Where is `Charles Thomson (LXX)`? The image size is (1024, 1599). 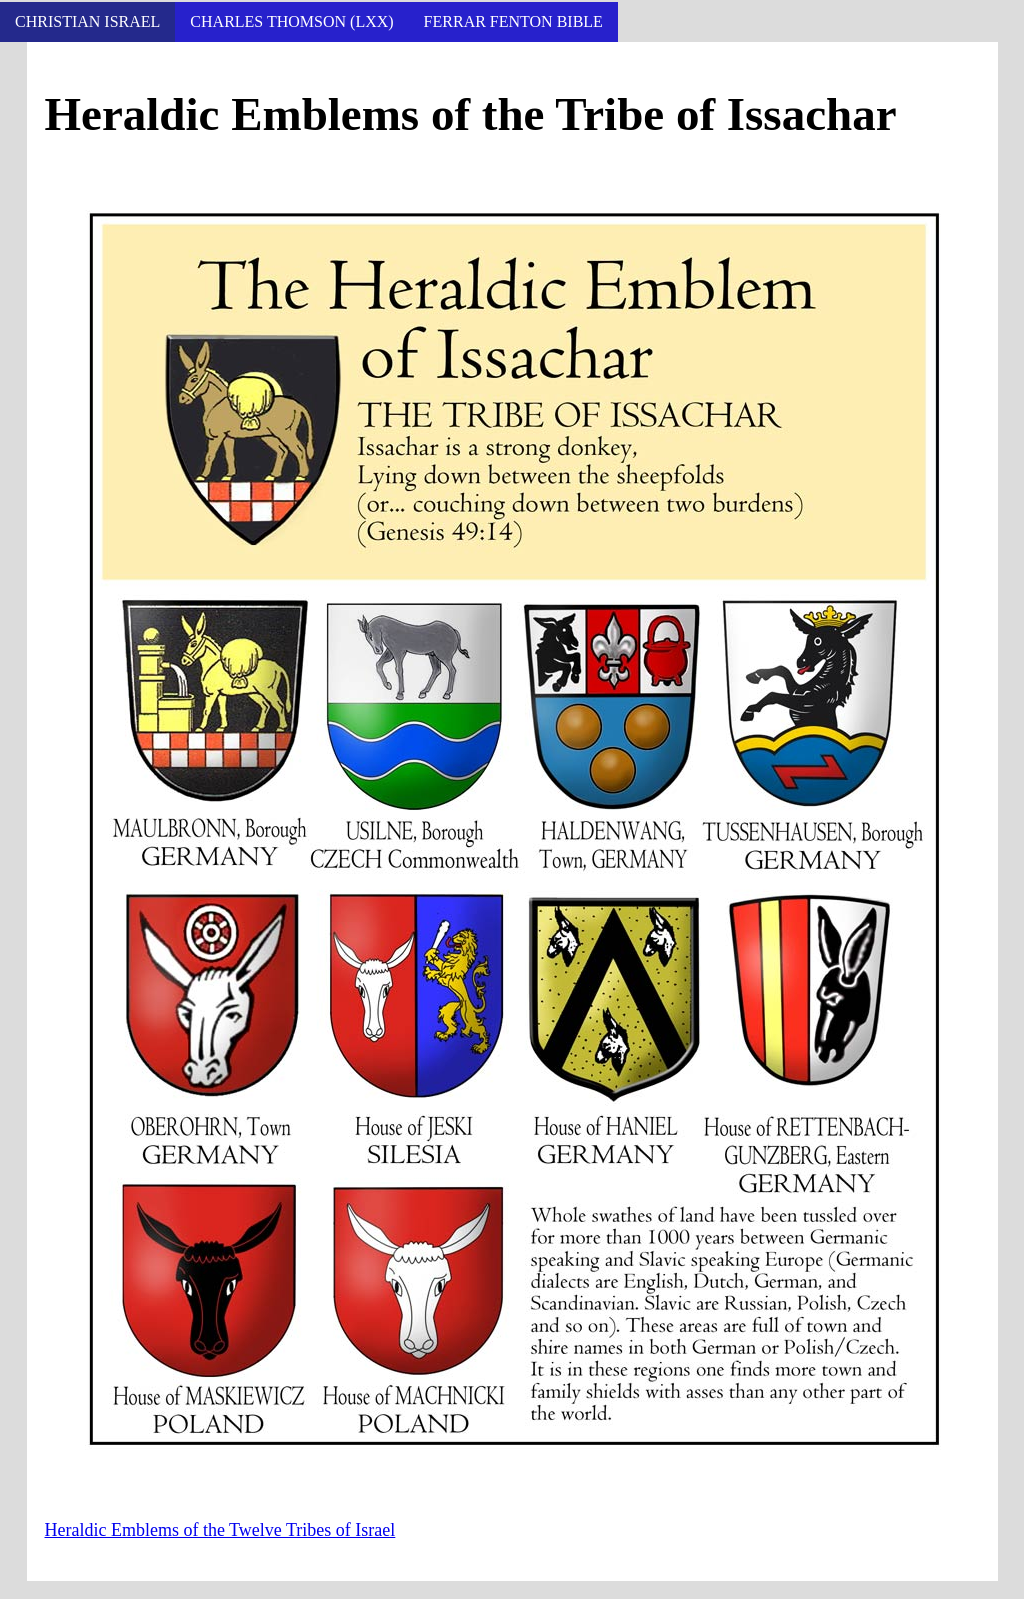
Charles Thomson (LXX) is located at coordinates (291, 21).